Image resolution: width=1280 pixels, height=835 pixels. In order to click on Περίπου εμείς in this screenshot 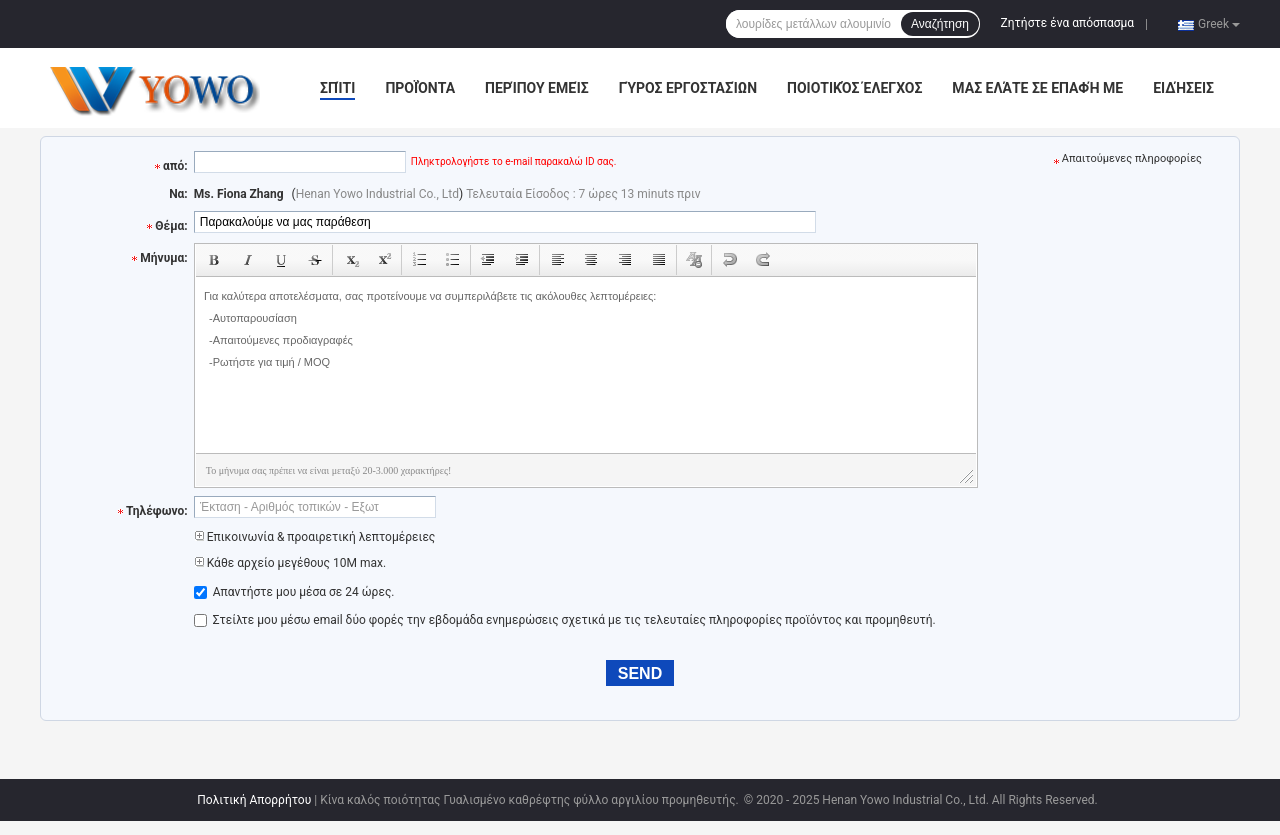, I will do `click(537, 88)`.